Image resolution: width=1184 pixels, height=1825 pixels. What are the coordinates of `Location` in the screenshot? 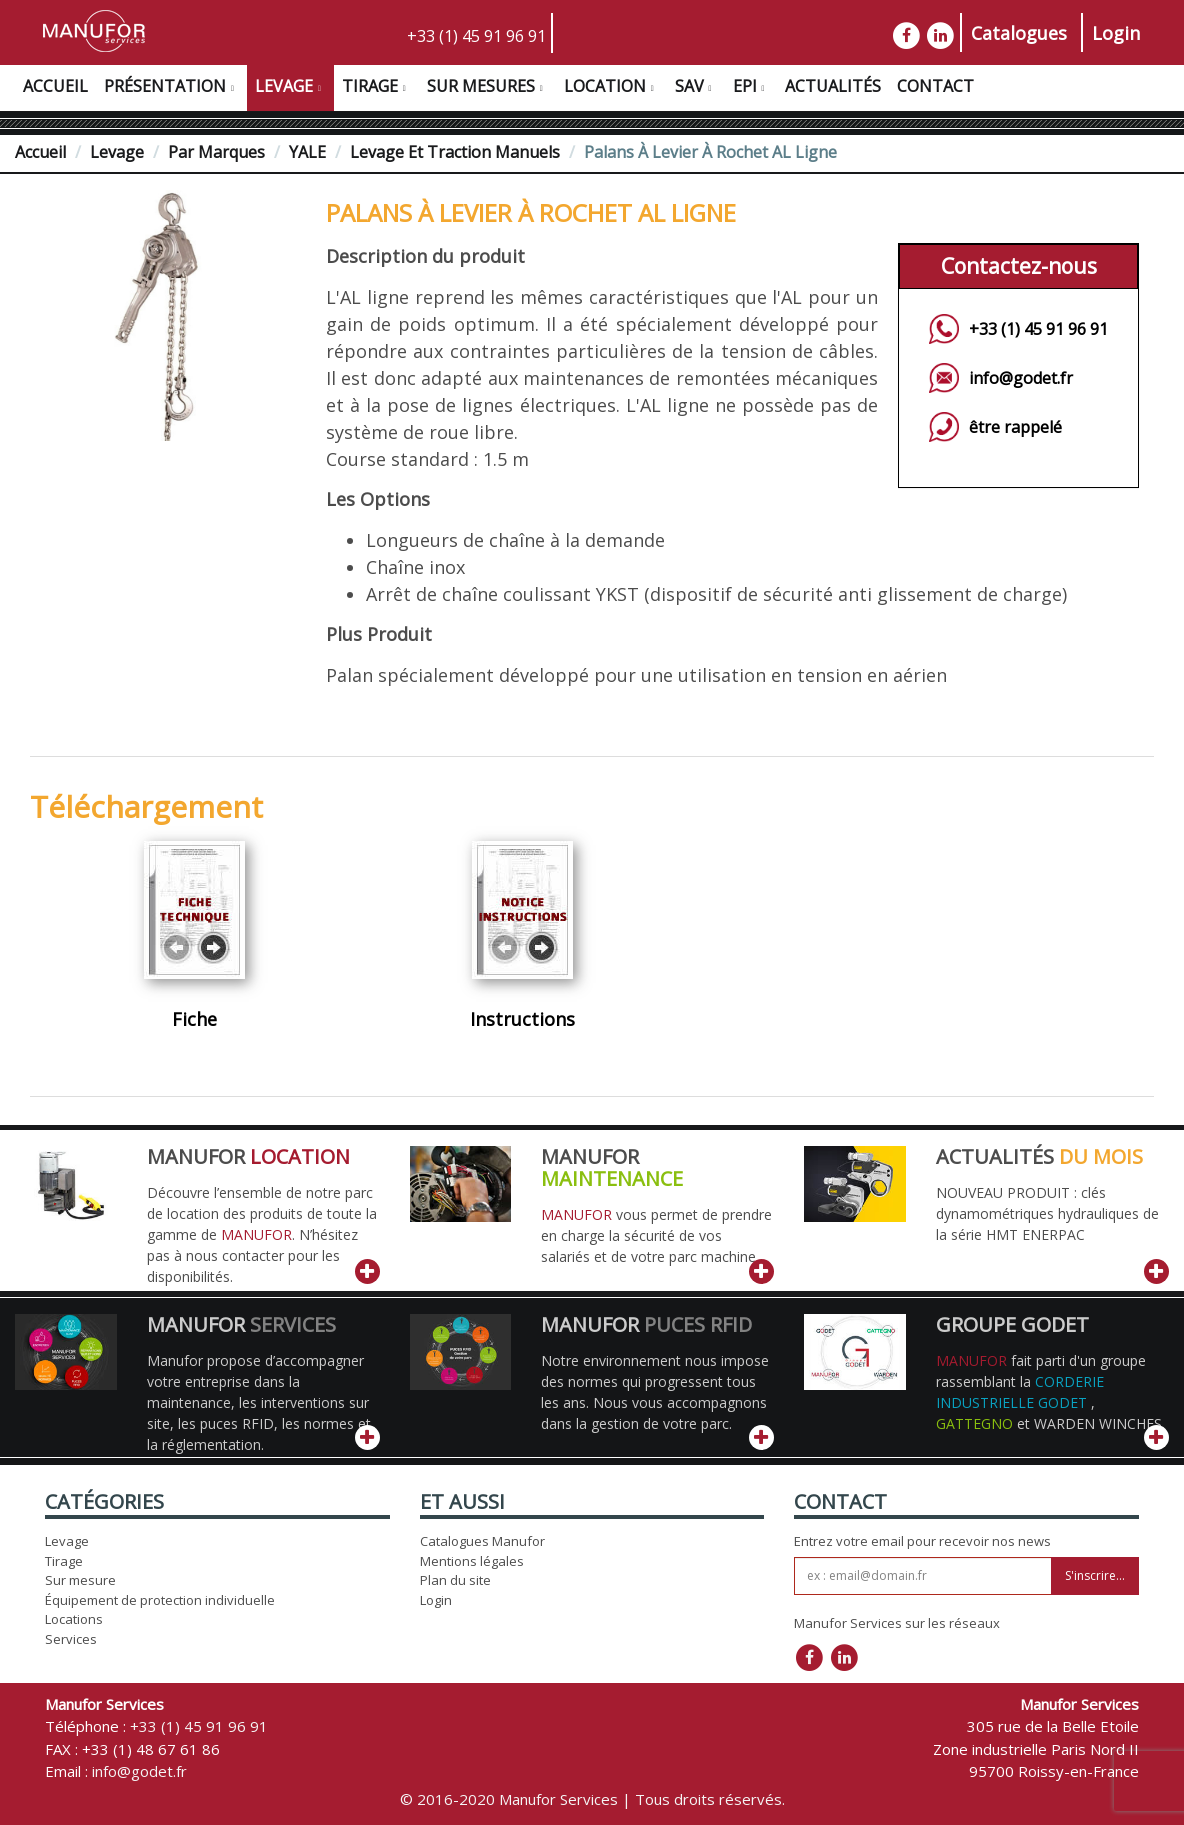 It's located at (611, 89).